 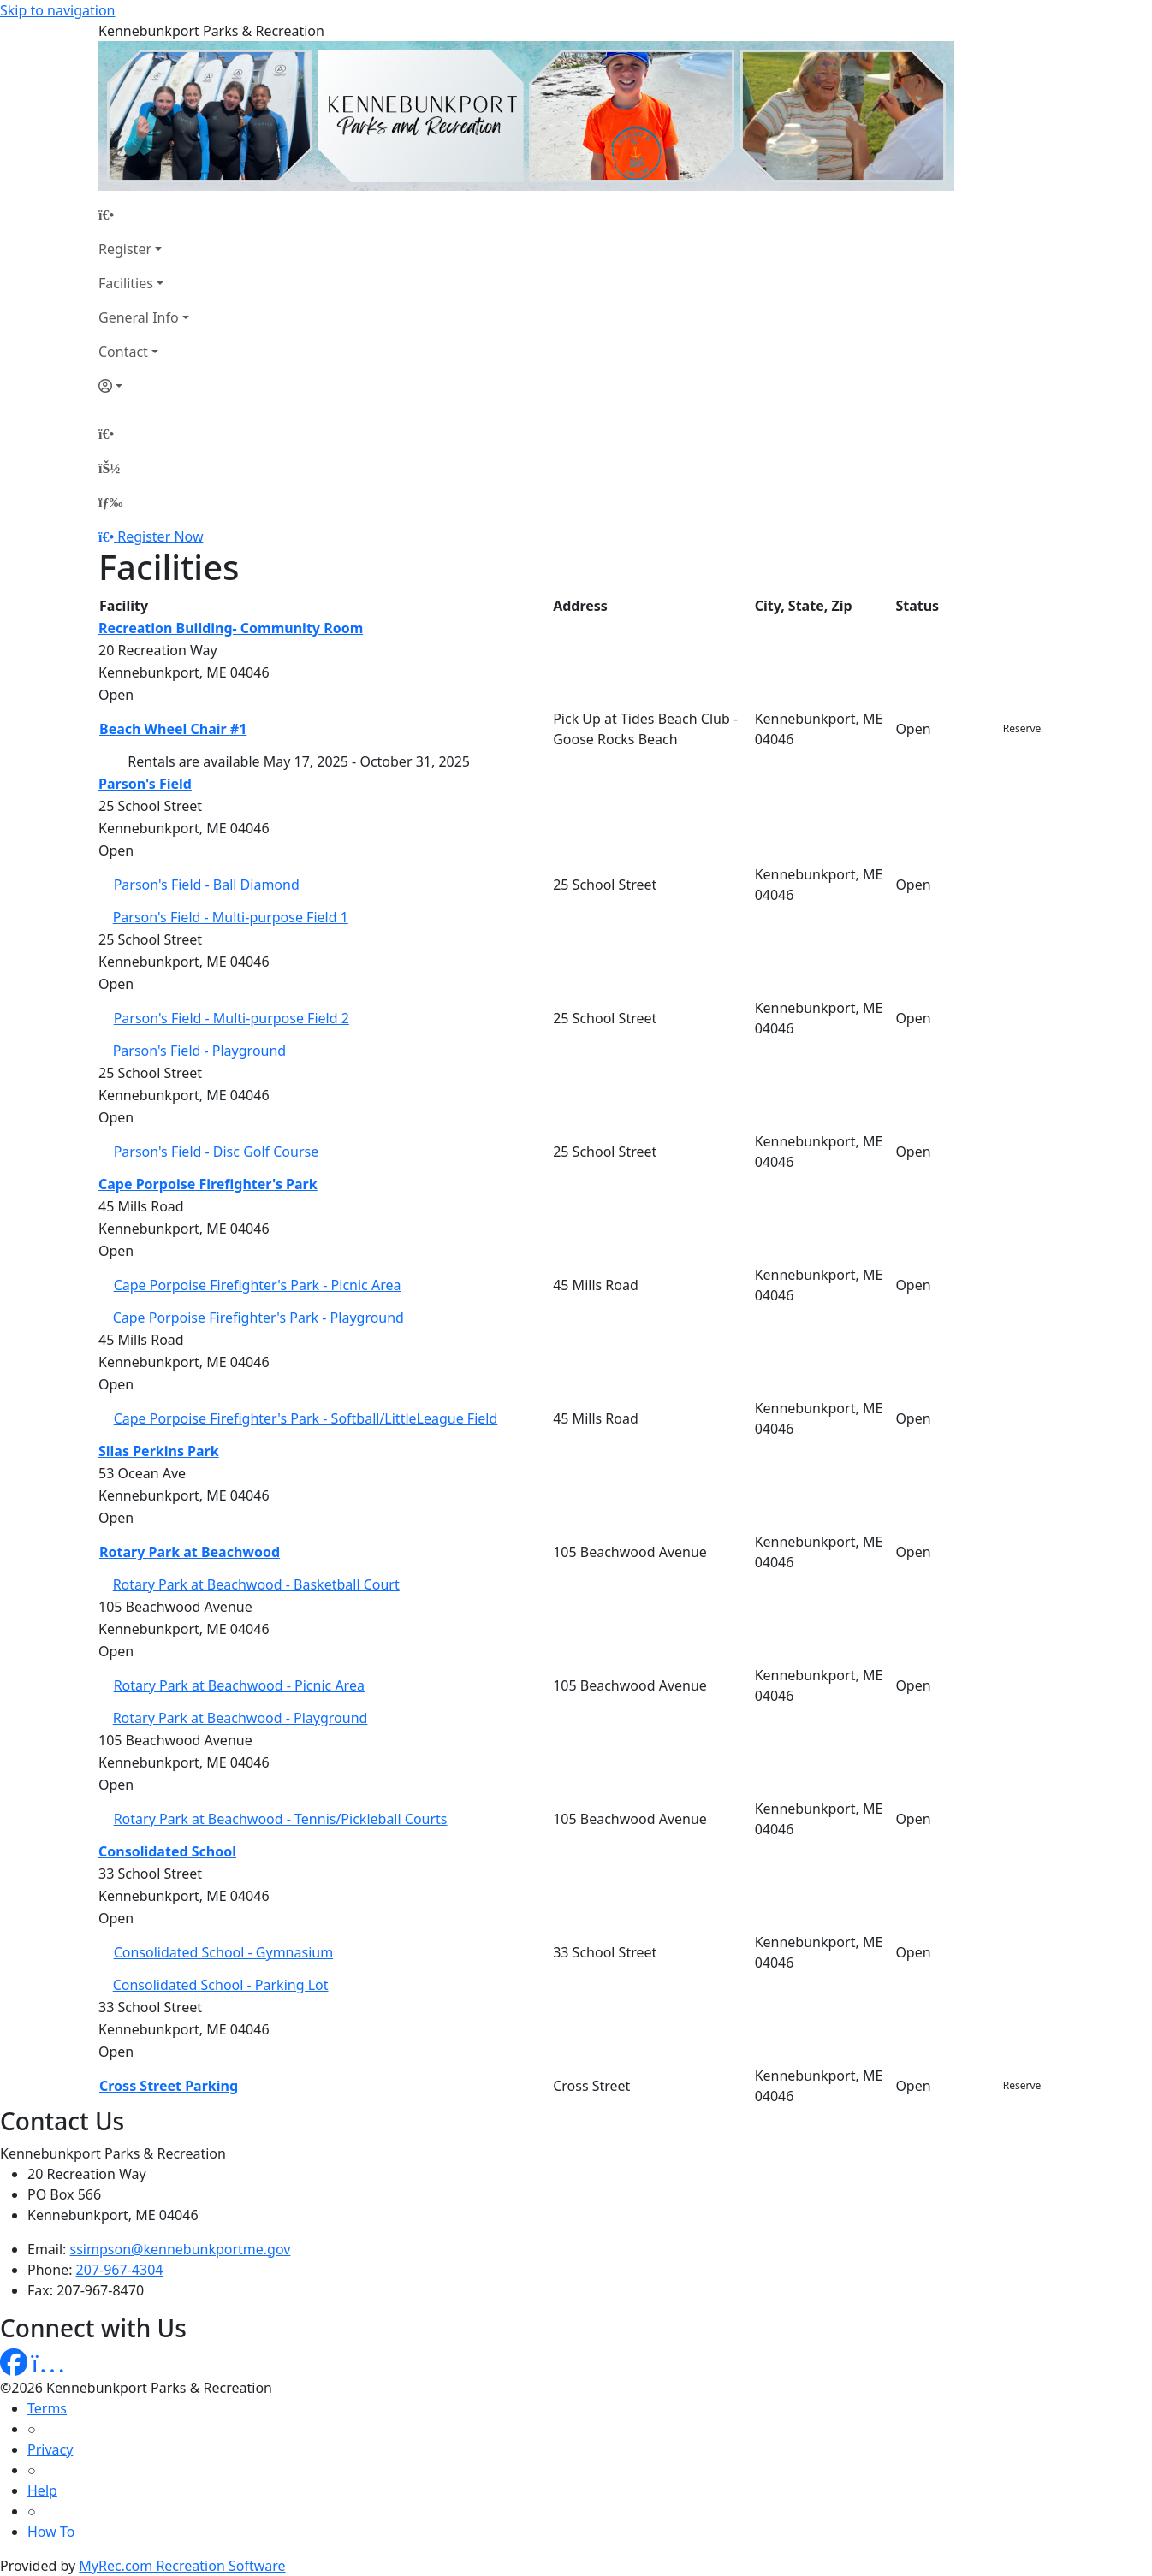 I want to click on Beach Wheel Chair #1, so click(x=172, y=729).